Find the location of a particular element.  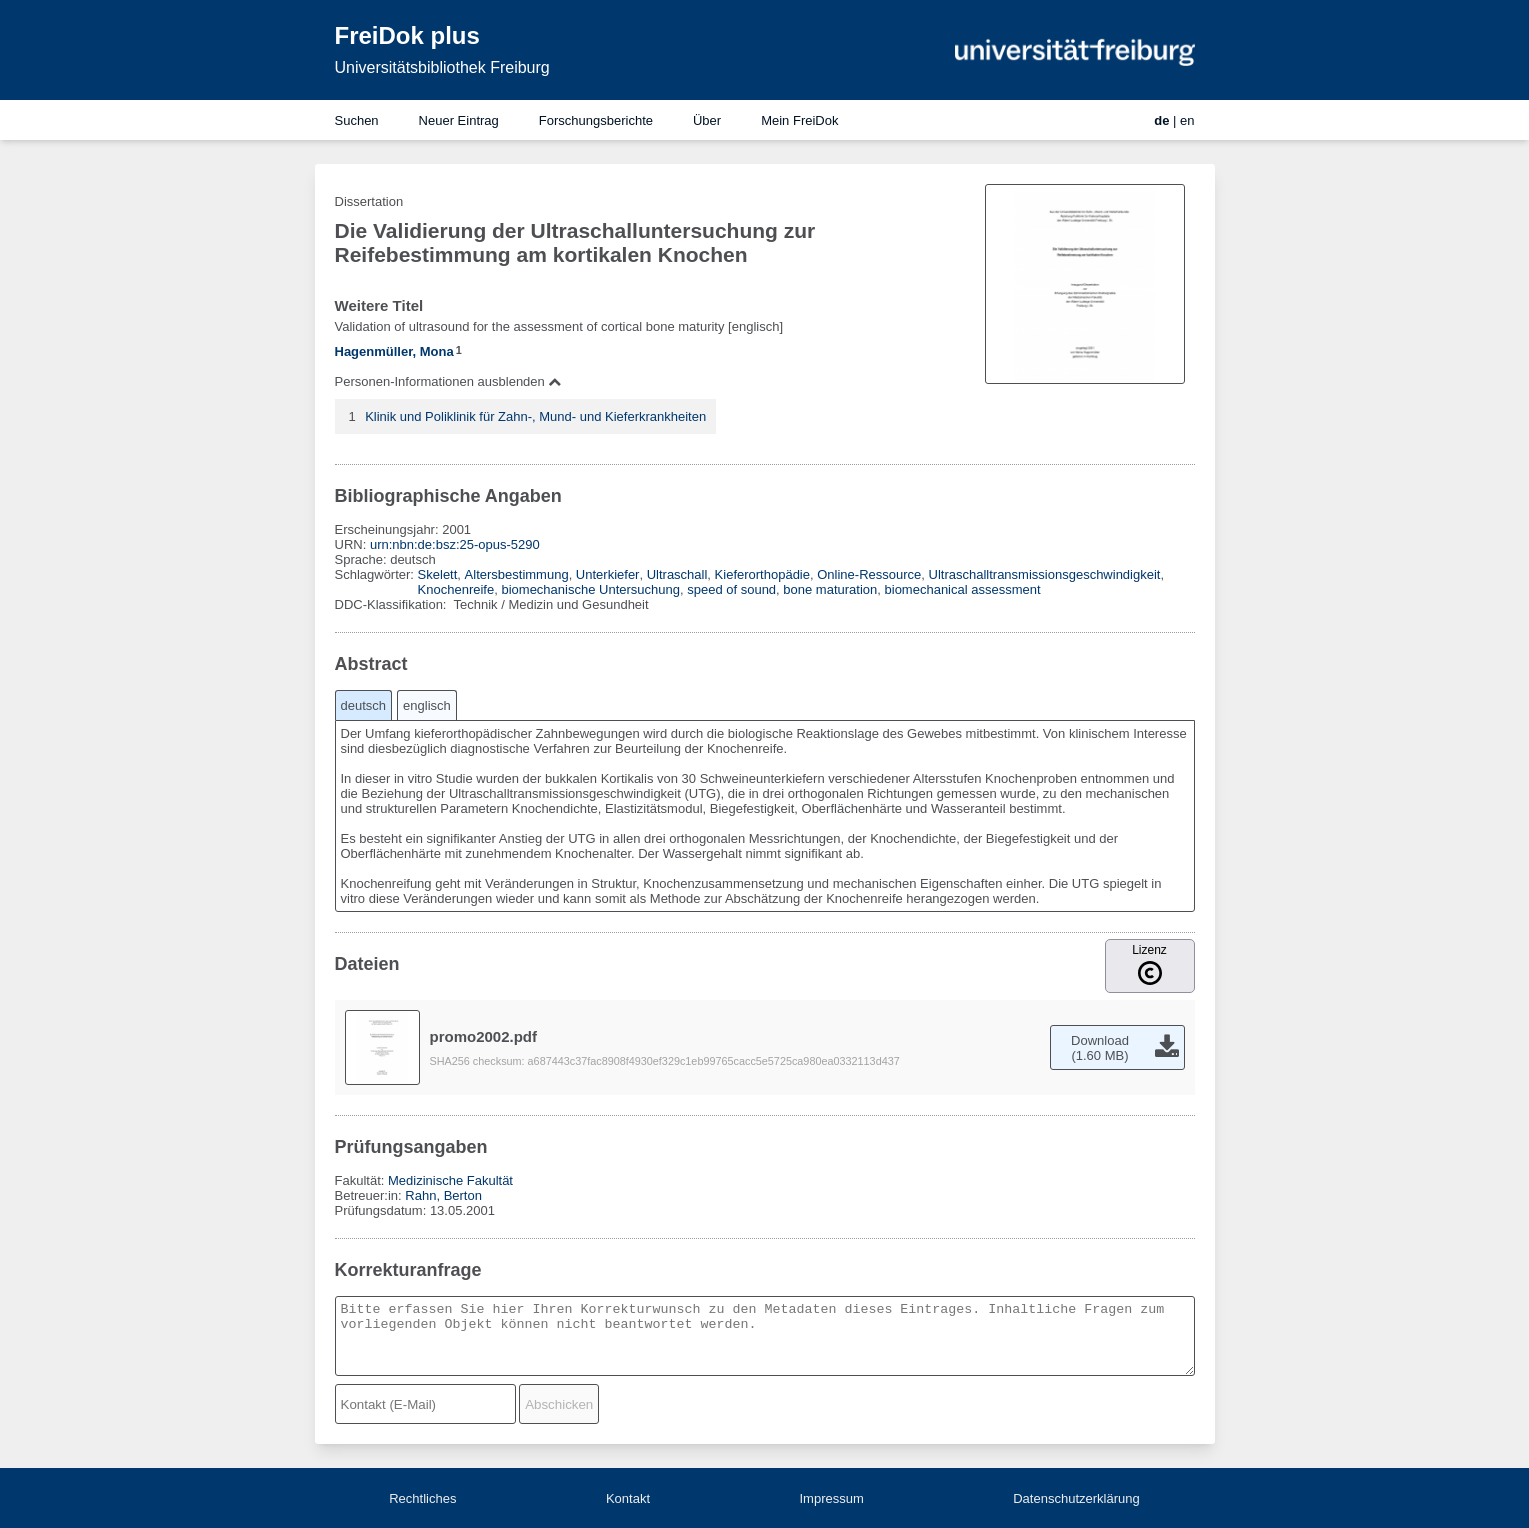

Unterkiefer is located at coordinates (608, 574).